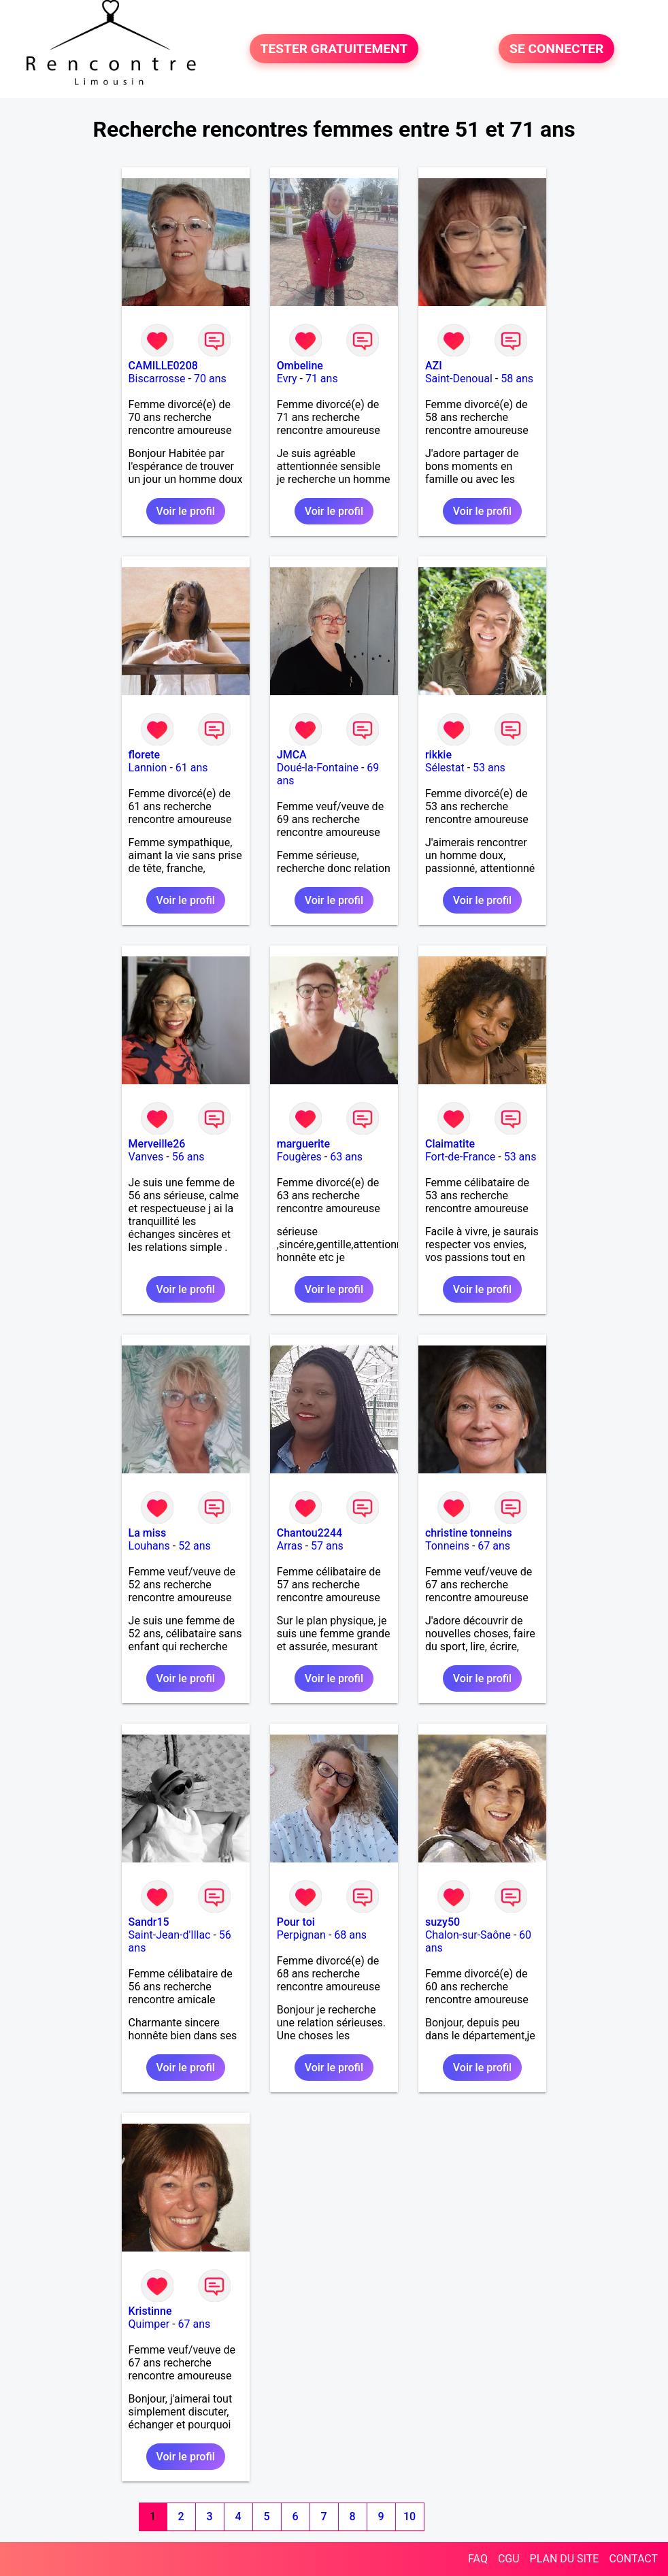 Image resolution: width=668 pixels, height=2576 pixels. Describe the element at coordinates (150, 2311) in the screenshot. I see `Kristinne` at that location.